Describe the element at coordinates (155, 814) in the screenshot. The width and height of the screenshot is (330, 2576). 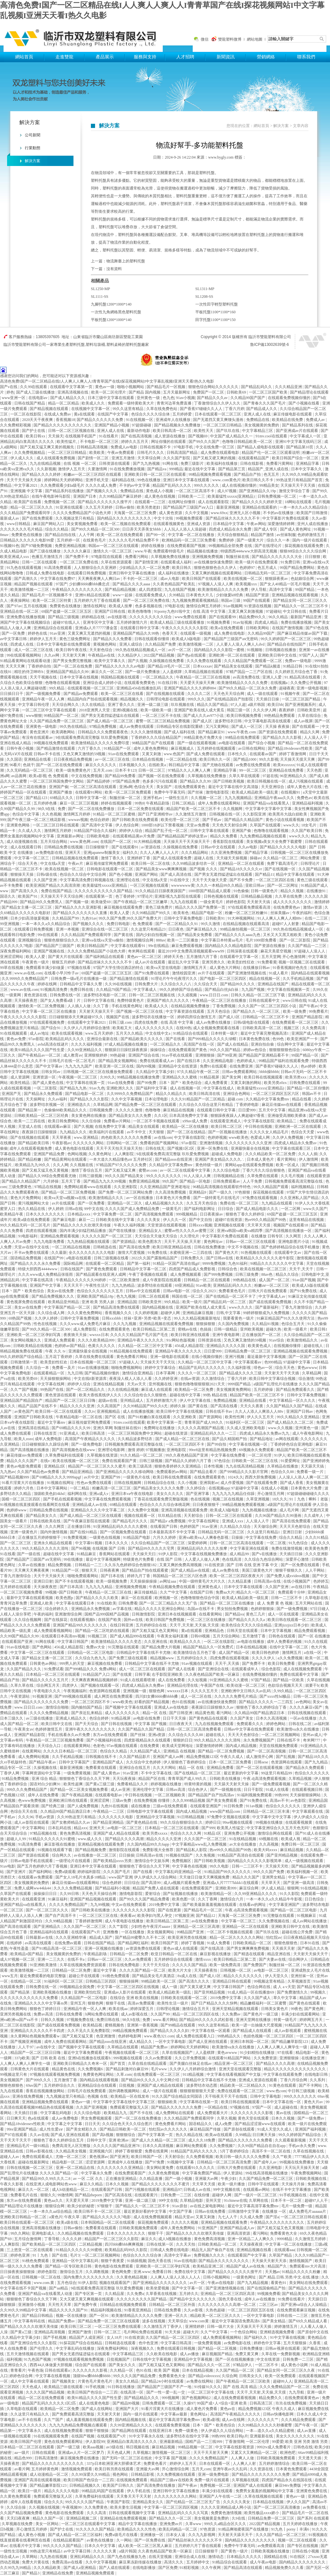
I see `国产日产亚洲精华av` at that location.